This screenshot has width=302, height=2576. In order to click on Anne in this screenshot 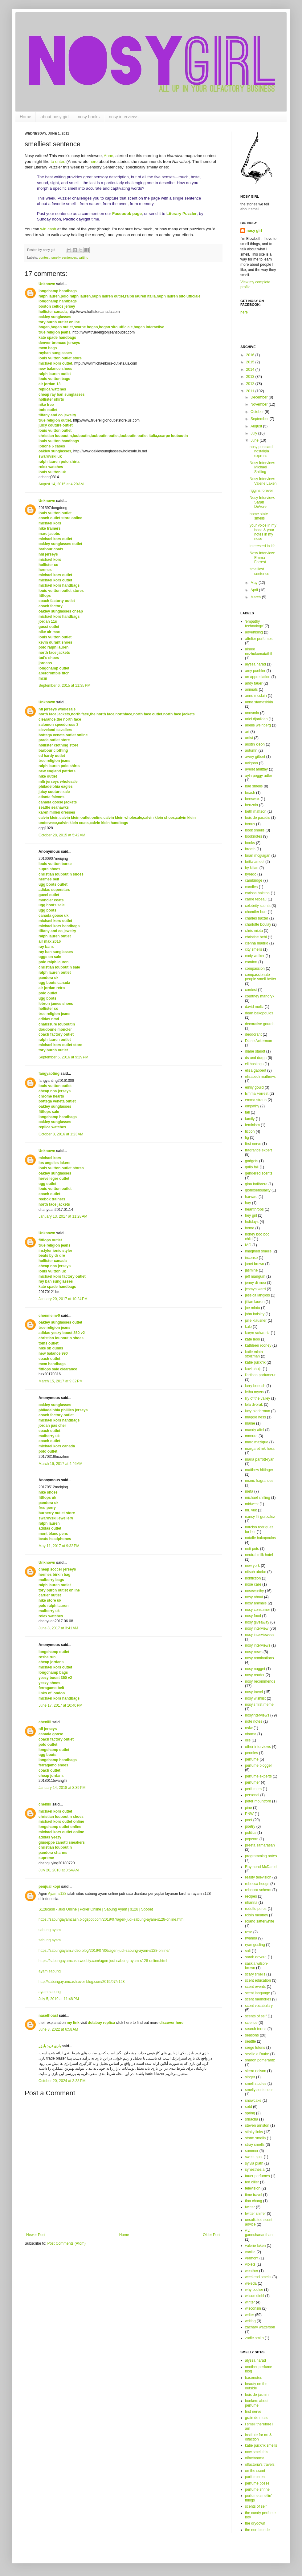, I will do `click(108, 155)`.